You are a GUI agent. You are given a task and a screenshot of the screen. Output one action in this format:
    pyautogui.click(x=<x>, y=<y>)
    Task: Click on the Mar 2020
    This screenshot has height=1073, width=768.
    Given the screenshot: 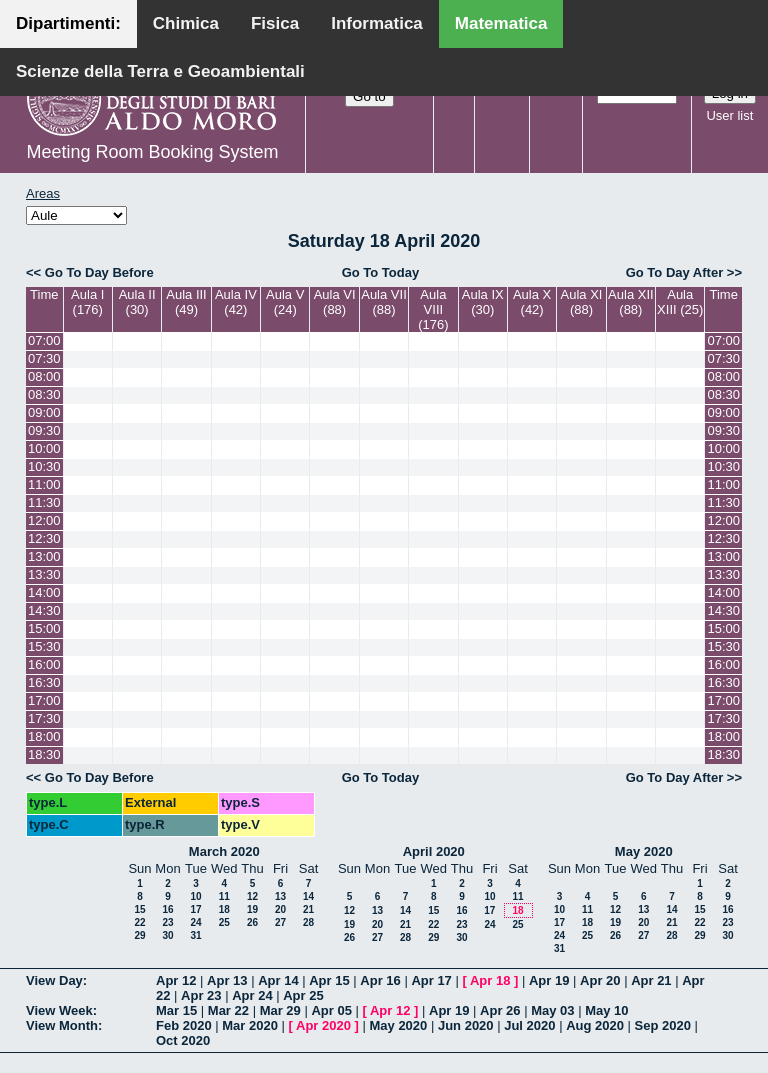 What is the action you would take?
    pyautogui.click(x=250, y=1025)
    